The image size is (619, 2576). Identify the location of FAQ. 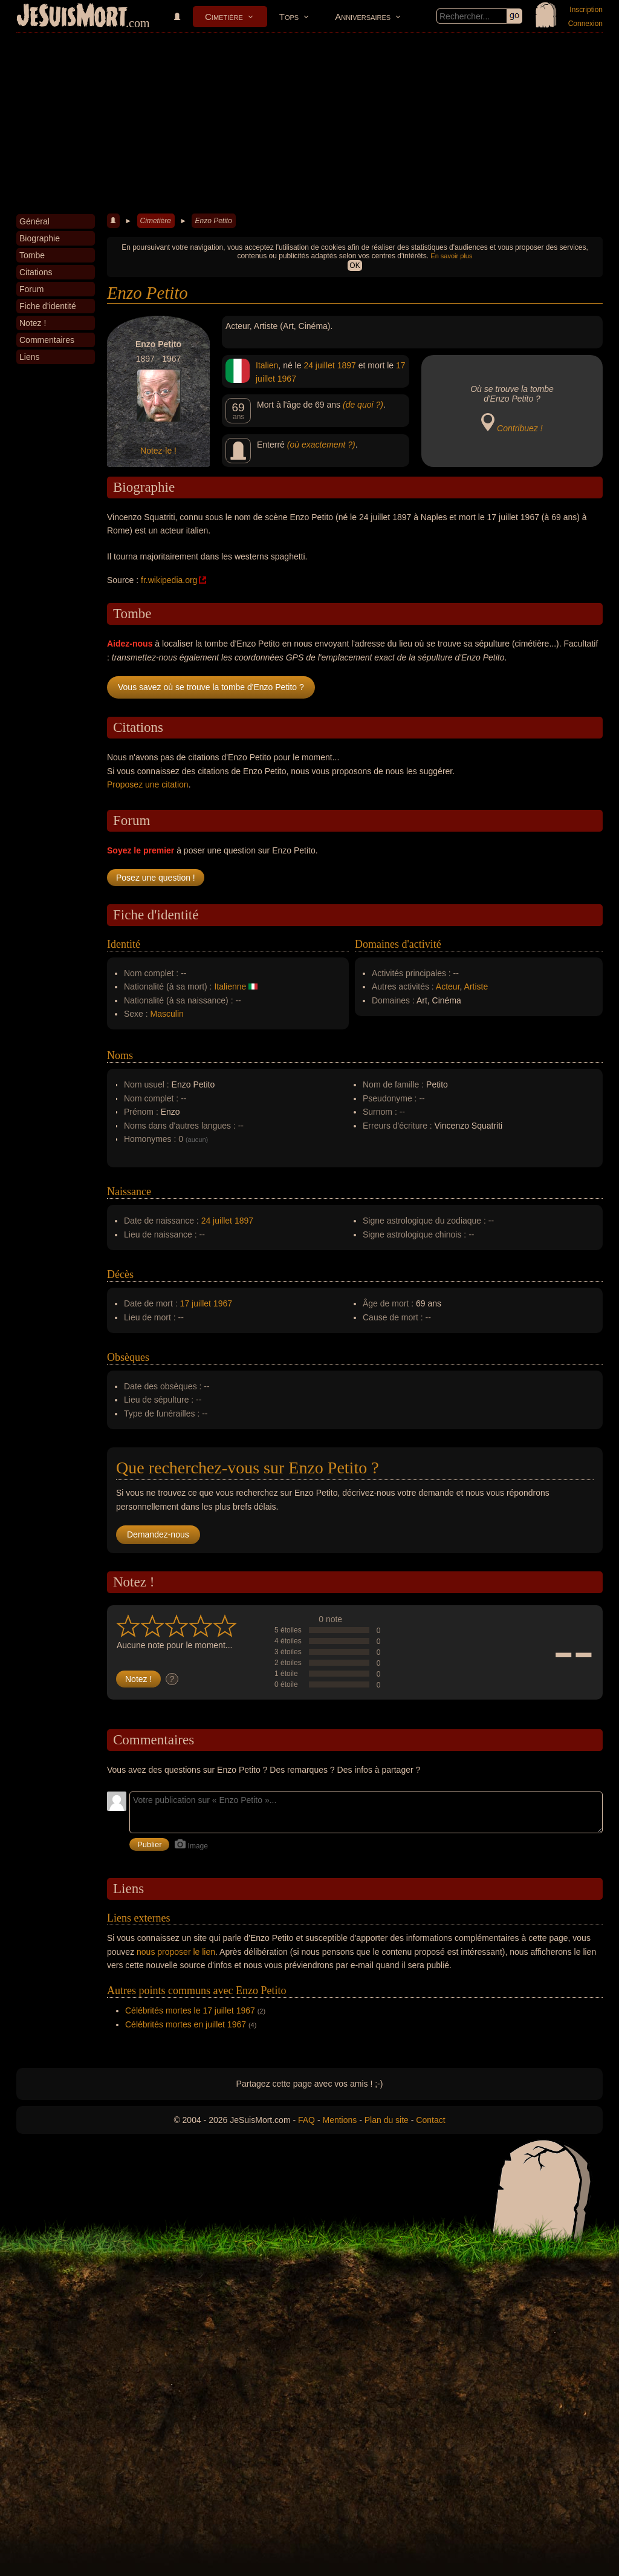
(306, 2120).